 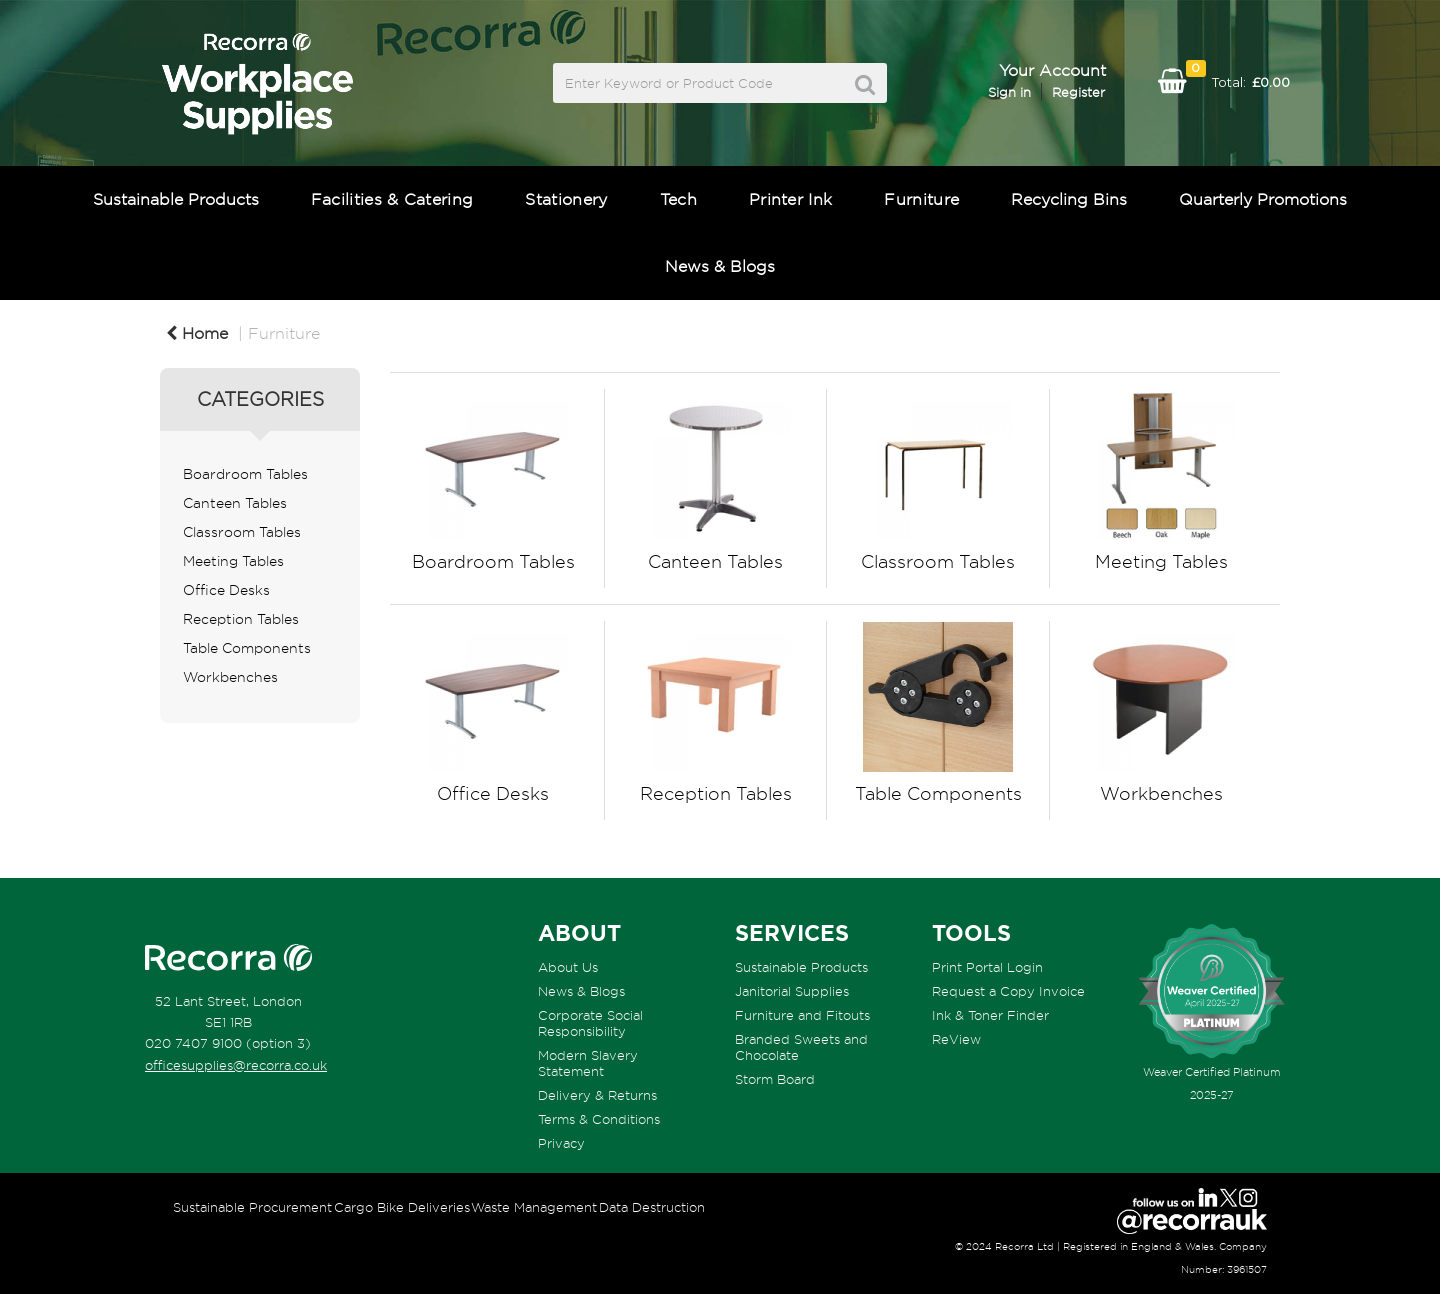 What do you see at coordinates (242, 532) in the screenshot?
I see `Classroom Tables` at bounding box center [242, 532].